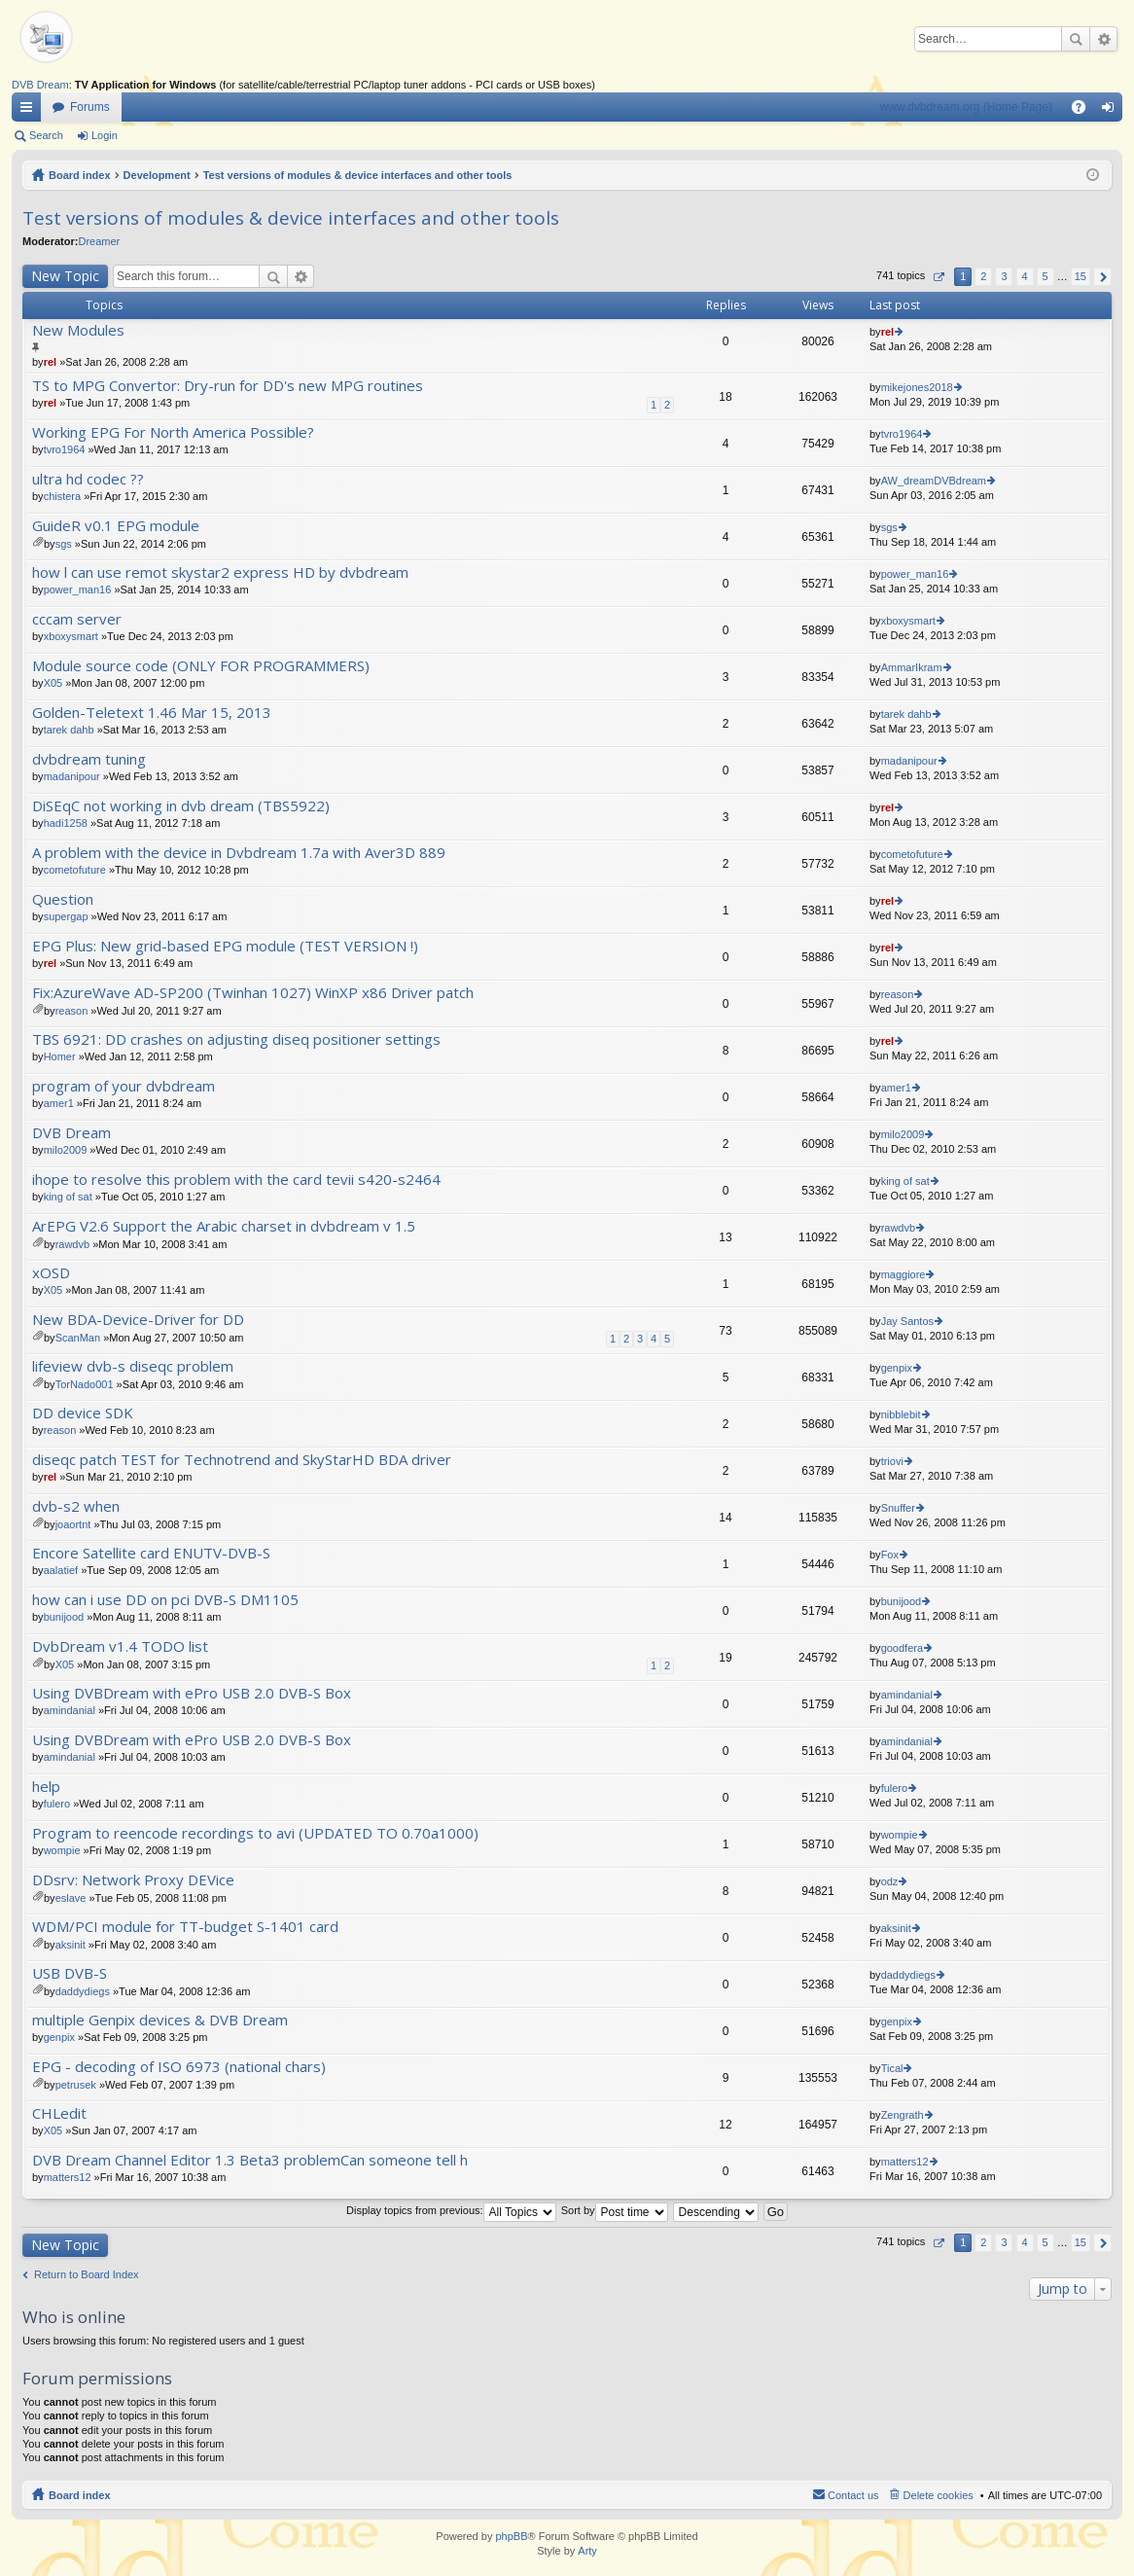 Image resolution: width=1134 pixels, height=2576 pixels. I want to click on reason, so click(72, 1011).